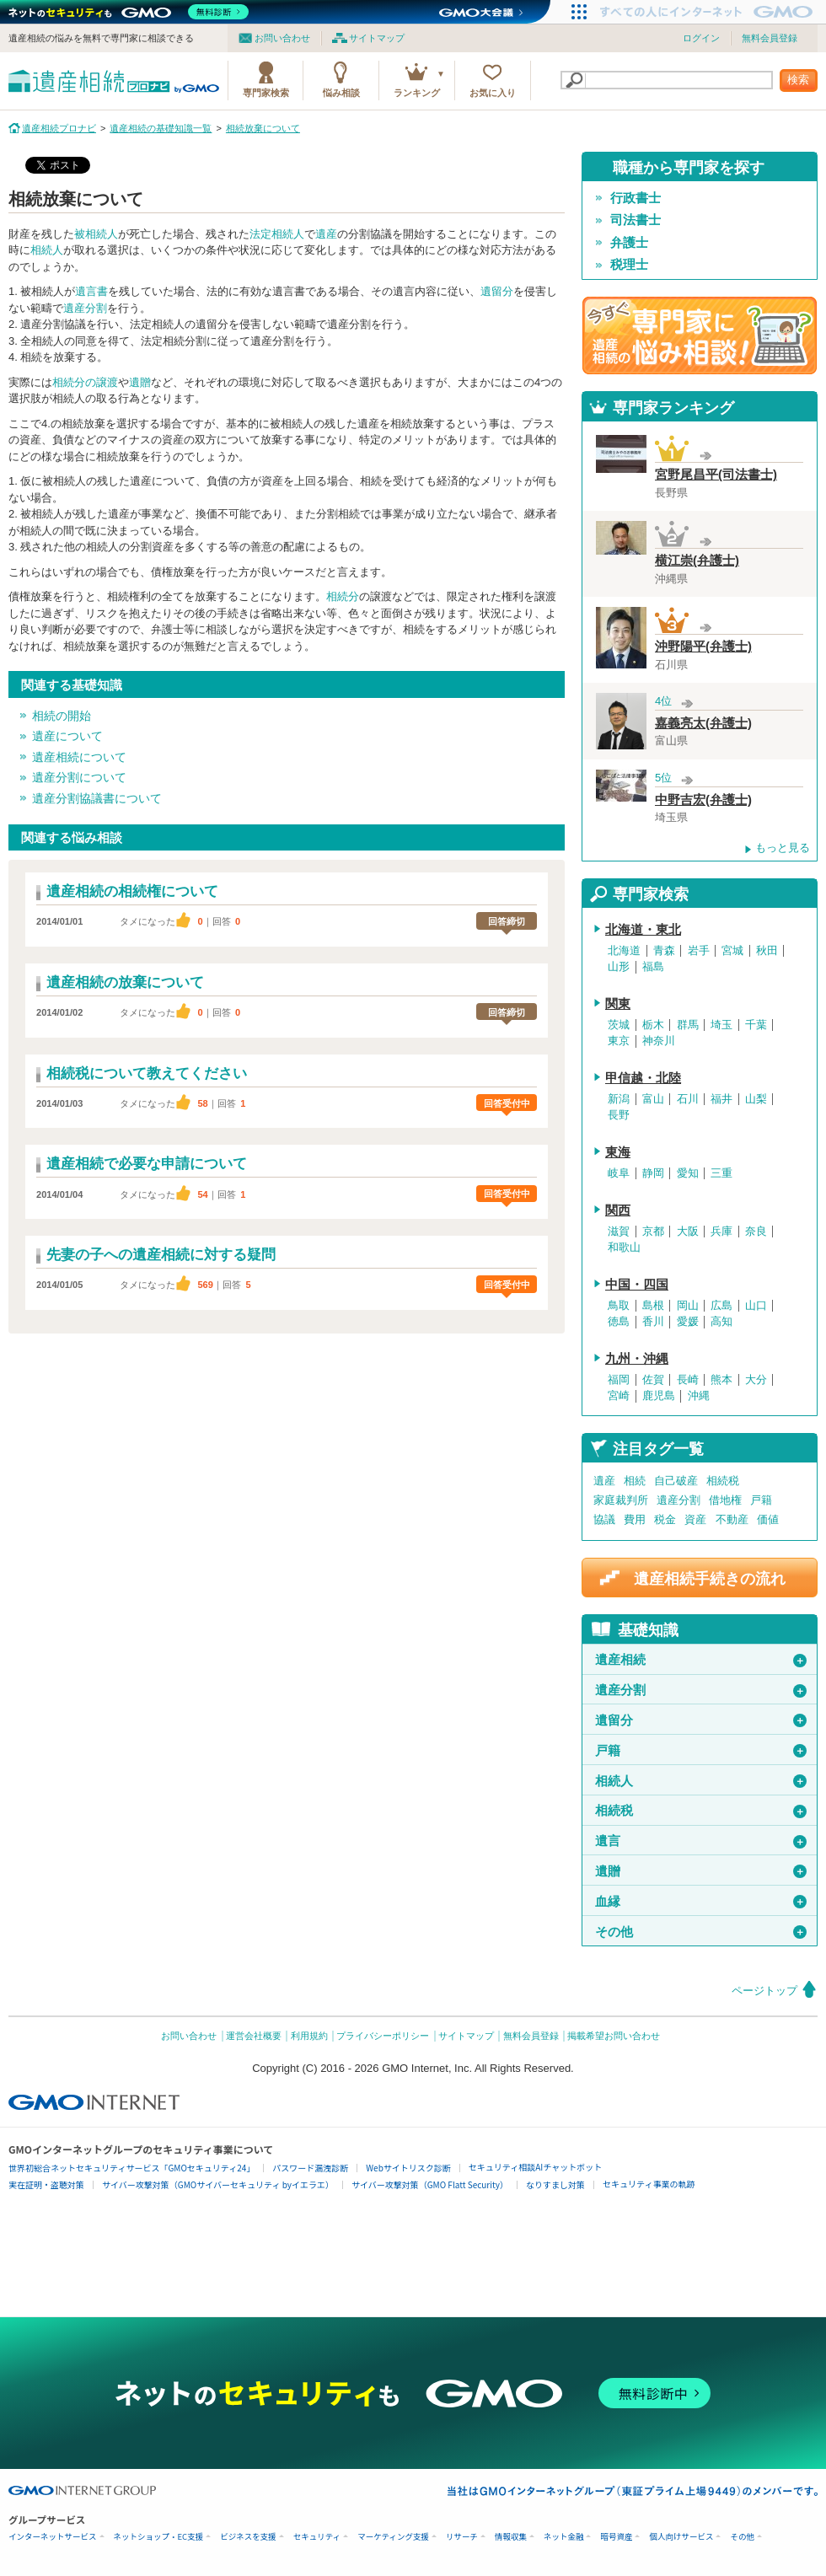 Image resolution: width=826 pixels, height=2576 pixels. What do you see at coordinates (710, 1578) in the screenshot?
I see `遺産相続手続きの流れ` at bounding box center [710, 1578].